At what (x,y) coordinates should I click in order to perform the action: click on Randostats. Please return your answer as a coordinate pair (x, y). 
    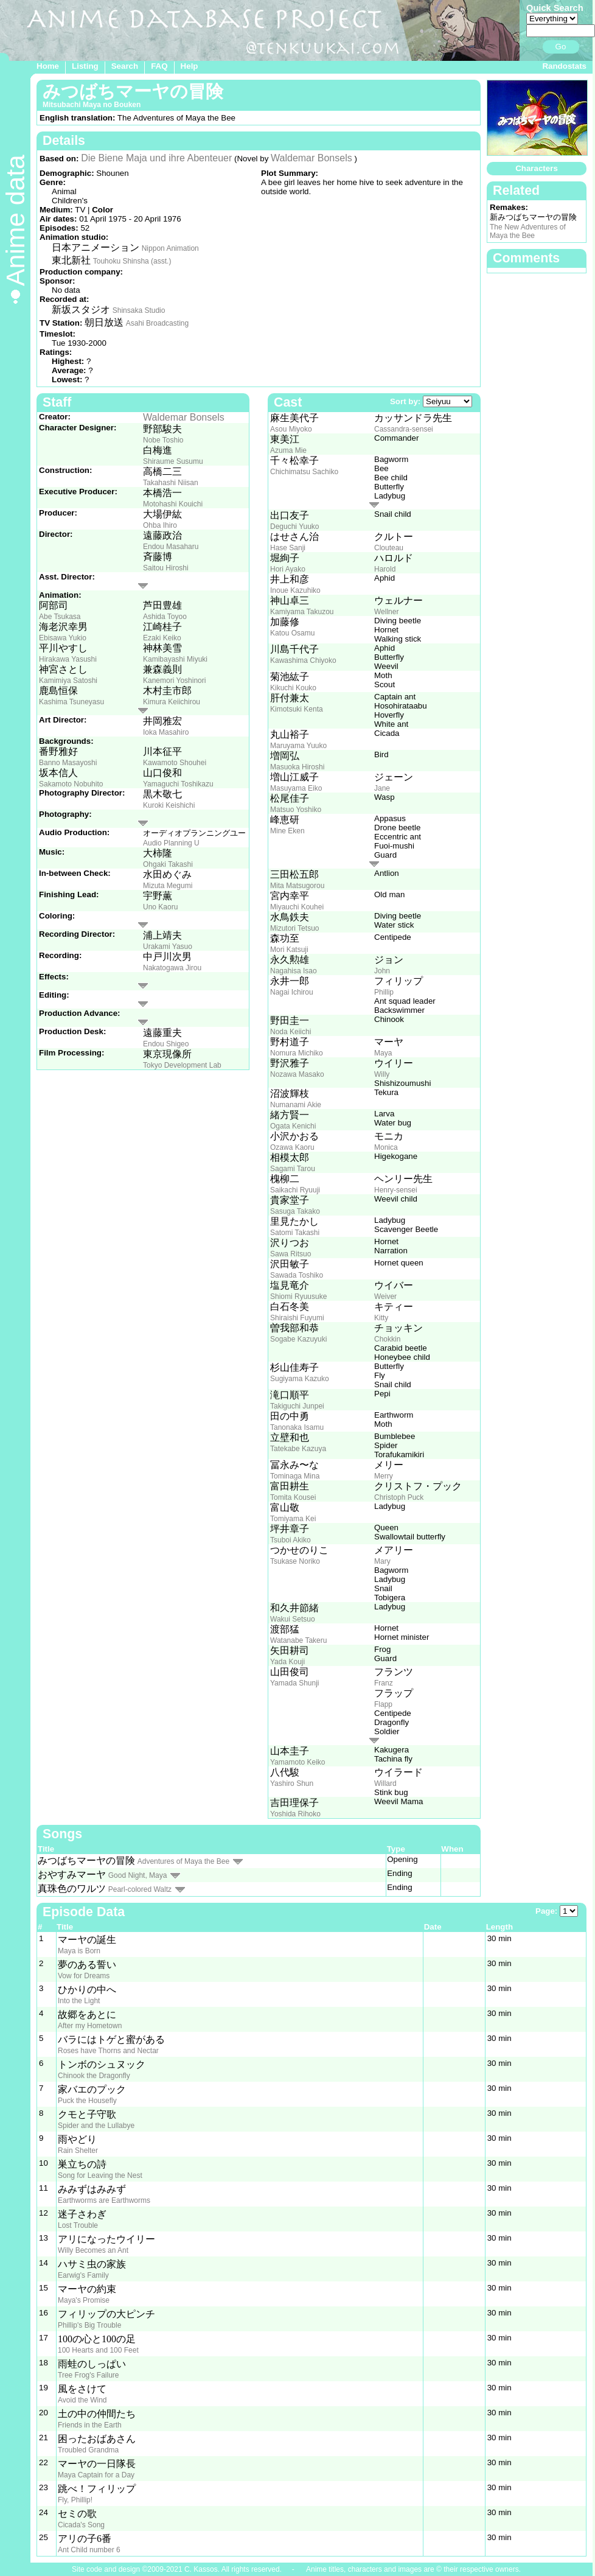
    Looking at the image, I should click on (564, 66).